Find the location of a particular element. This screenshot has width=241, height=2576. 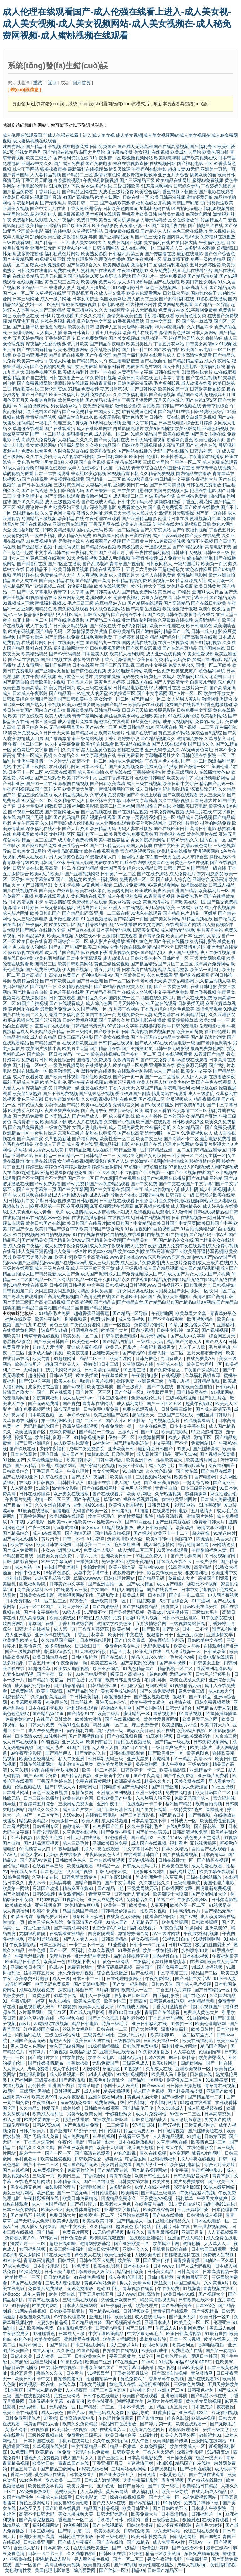

老湿院成人亚 is located at coordinates (99, 597).